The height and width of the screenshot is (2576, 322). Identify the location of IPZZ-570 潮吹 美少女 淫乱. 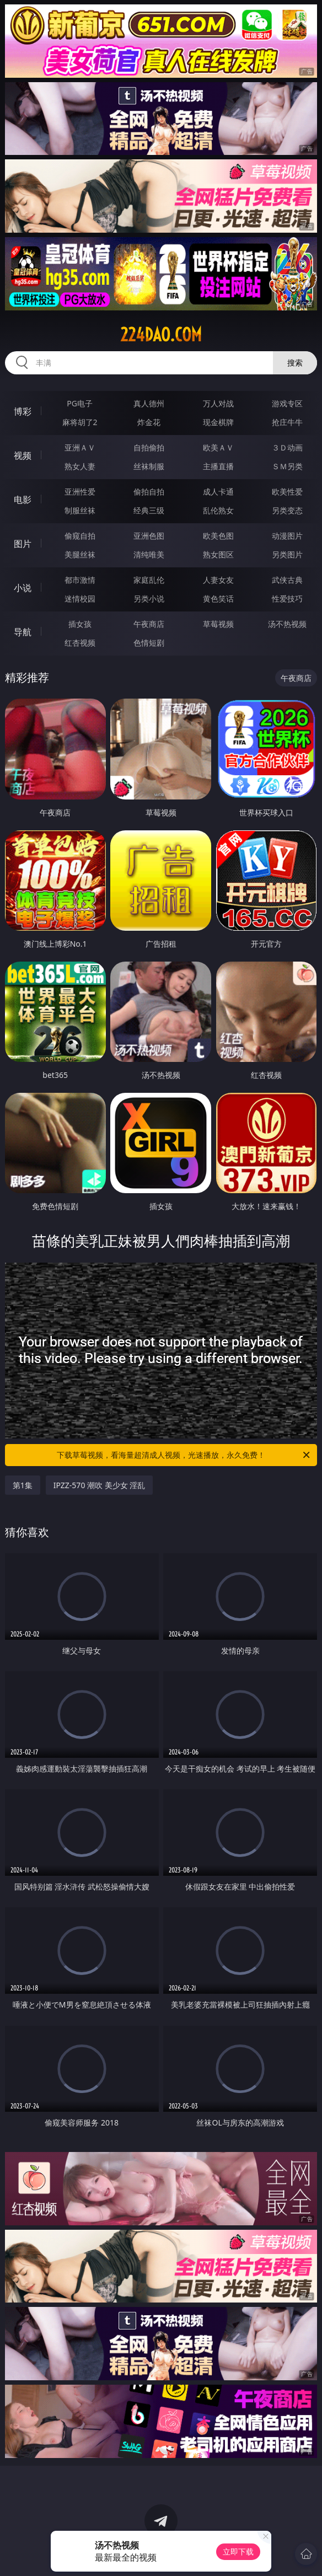
(99, 1485).